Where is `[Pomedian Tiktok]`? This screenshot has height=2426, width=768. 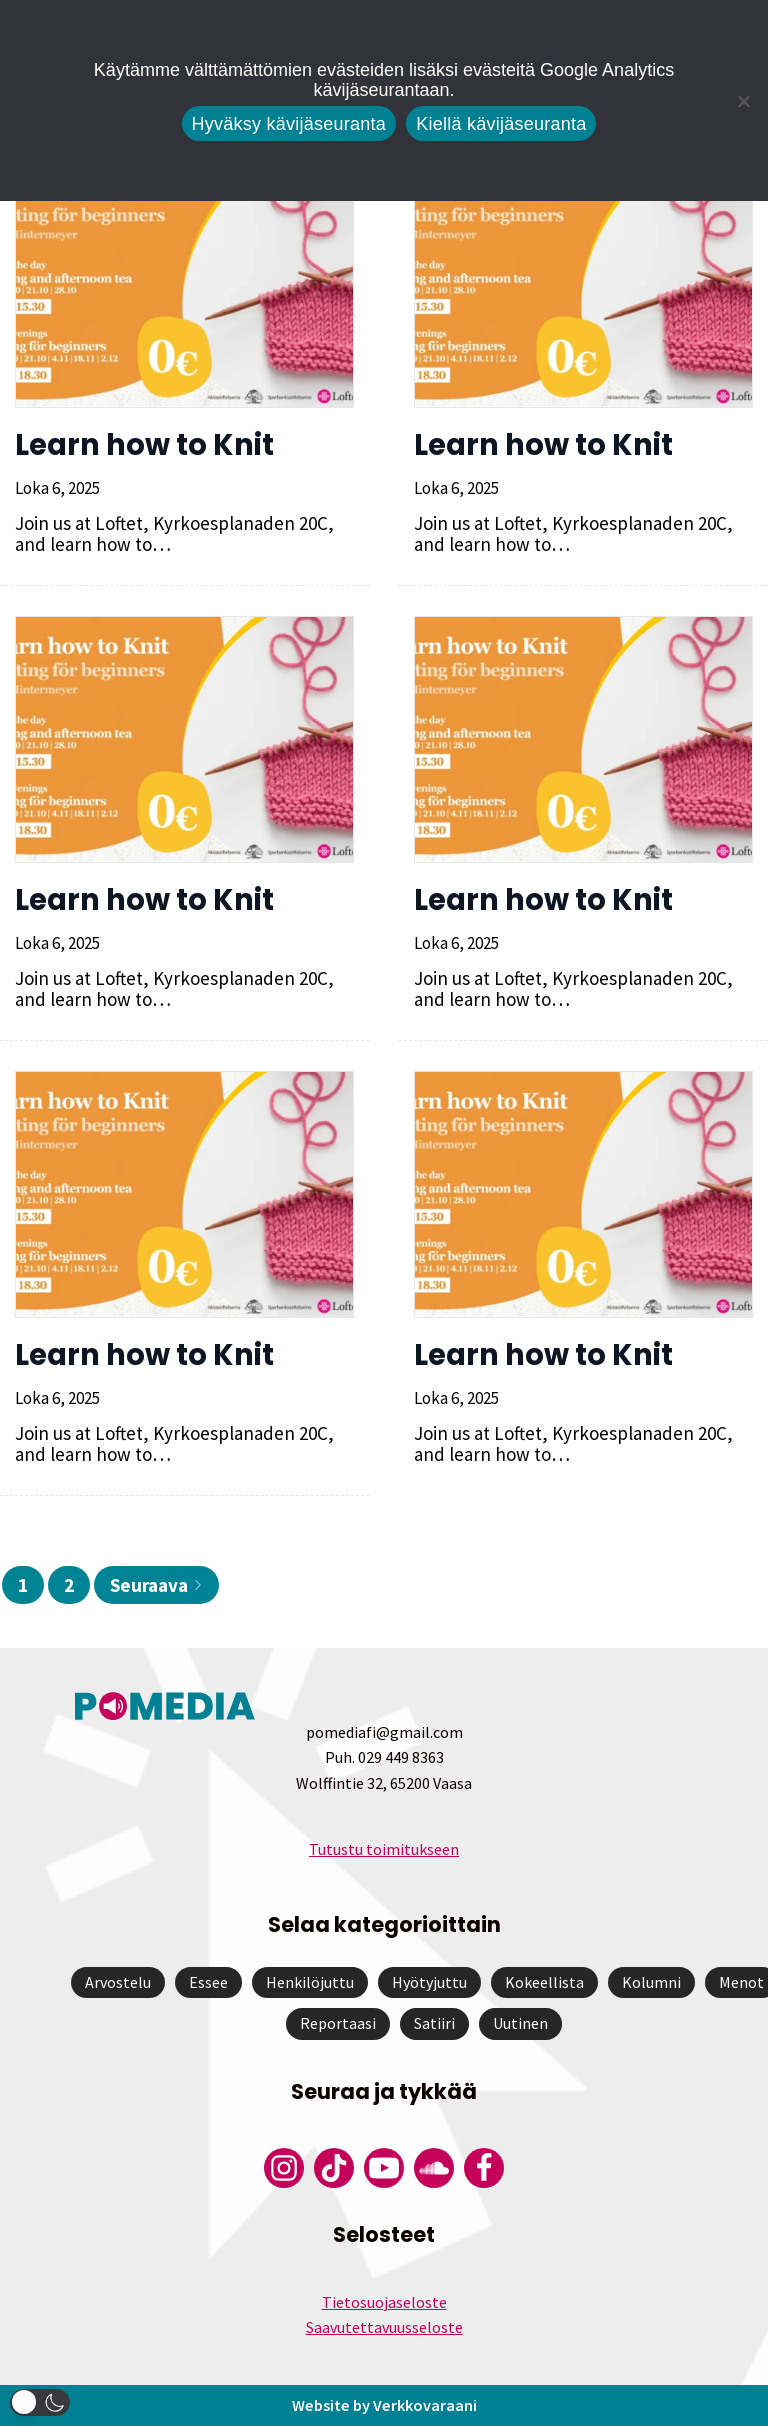
[Pomedian Tiktok] is located at coordinates (334, 2168).